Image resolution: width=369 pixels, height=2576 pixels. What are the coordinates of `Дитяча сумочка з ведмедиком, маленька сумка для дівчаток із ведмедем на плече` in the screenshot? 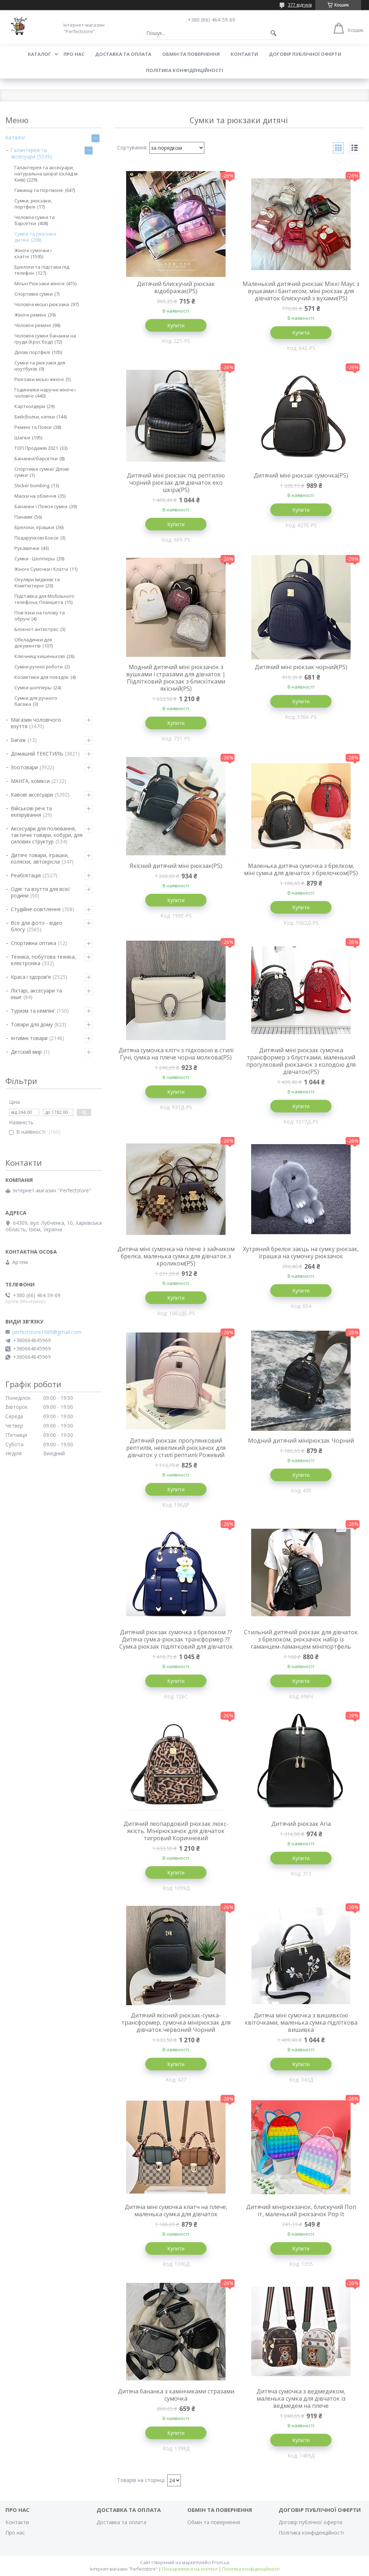 It's located at (301, 2398).